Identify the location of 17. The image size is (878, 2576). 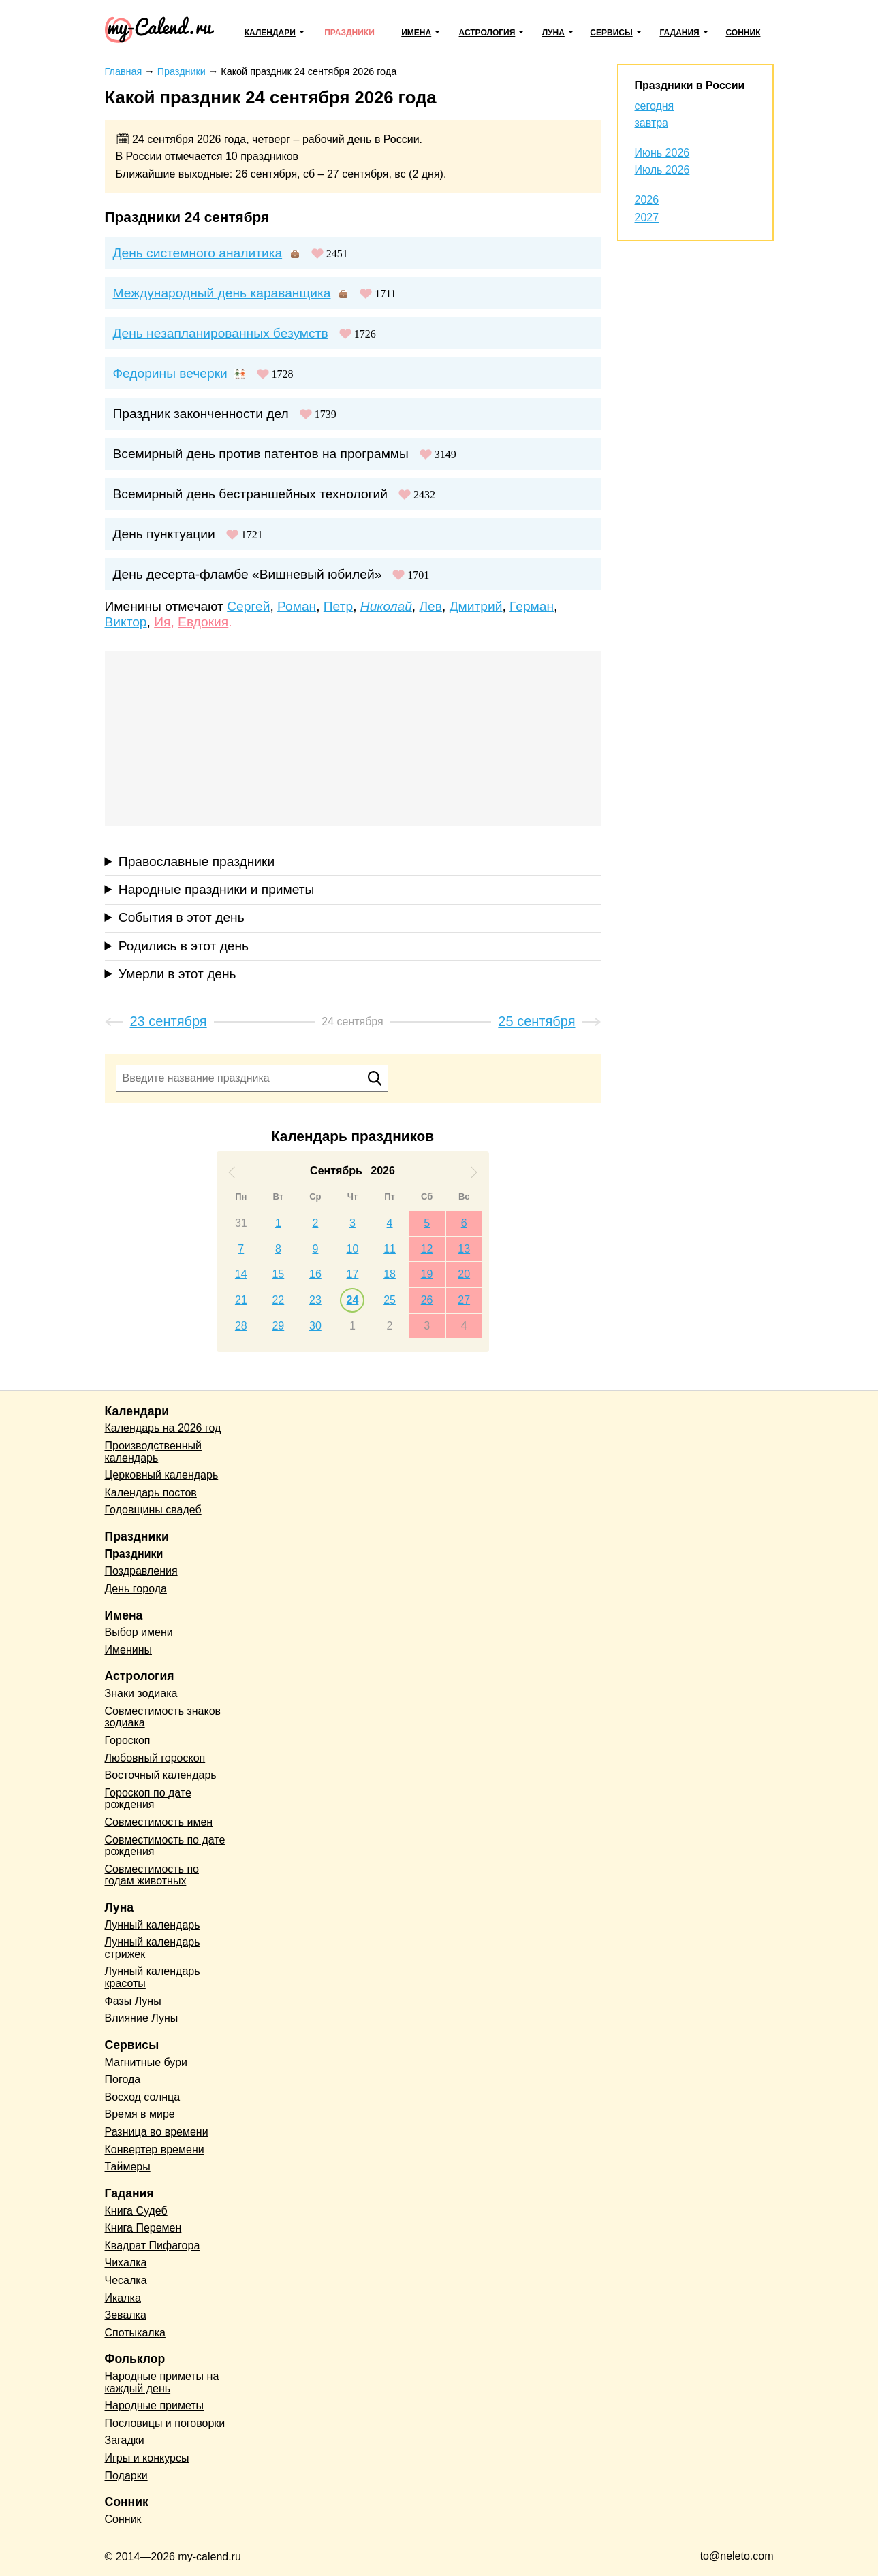
(353, 1274).